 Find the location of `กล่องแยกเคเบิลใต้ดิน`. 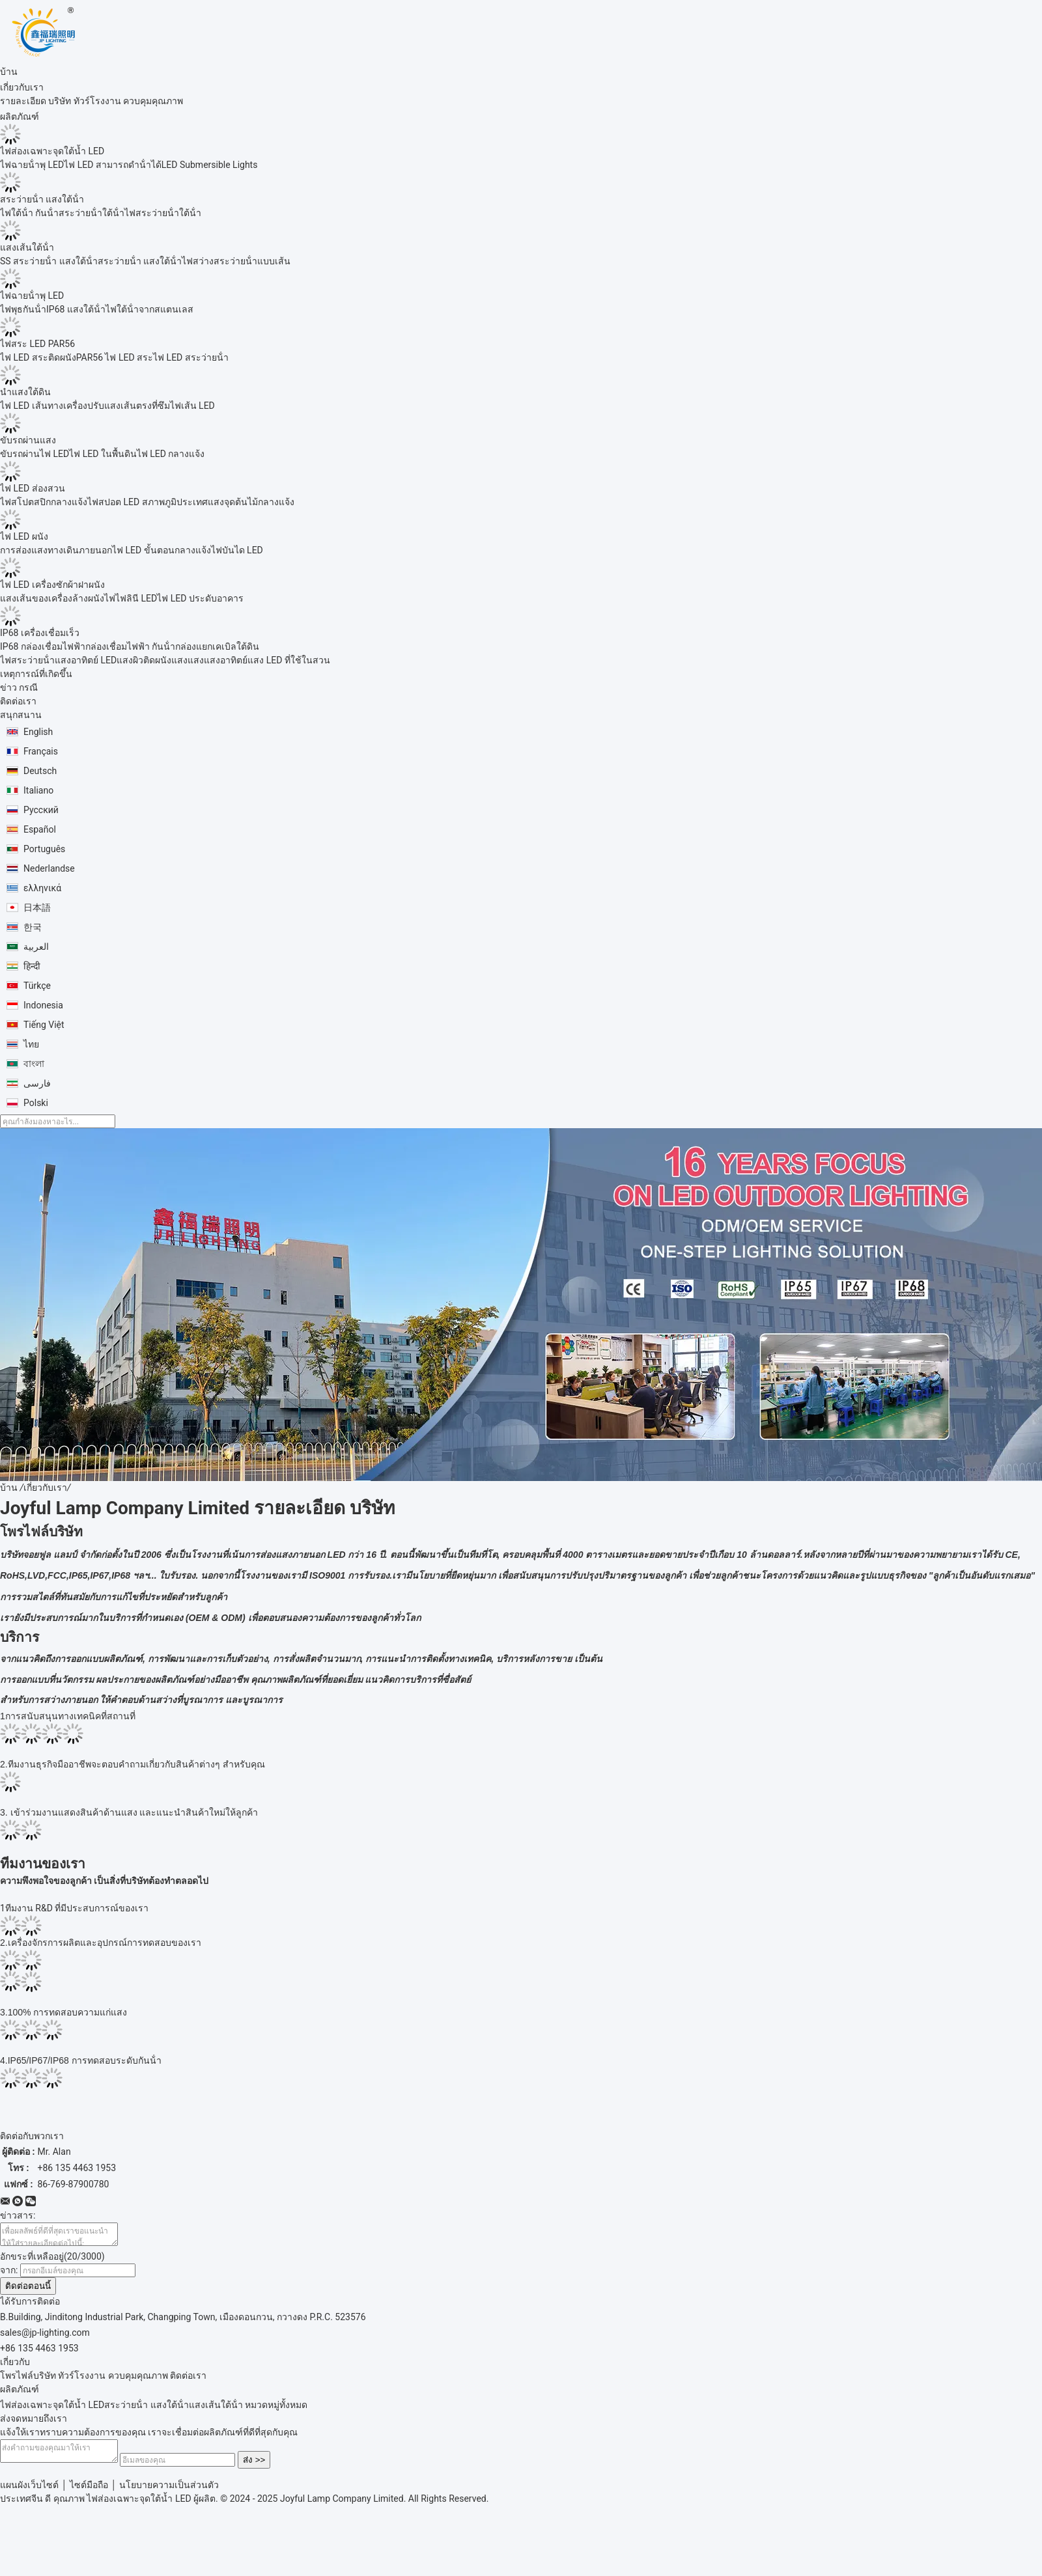

กล่องแยกเคเบิลใต้ดิน is located at coordinates (217, 646).